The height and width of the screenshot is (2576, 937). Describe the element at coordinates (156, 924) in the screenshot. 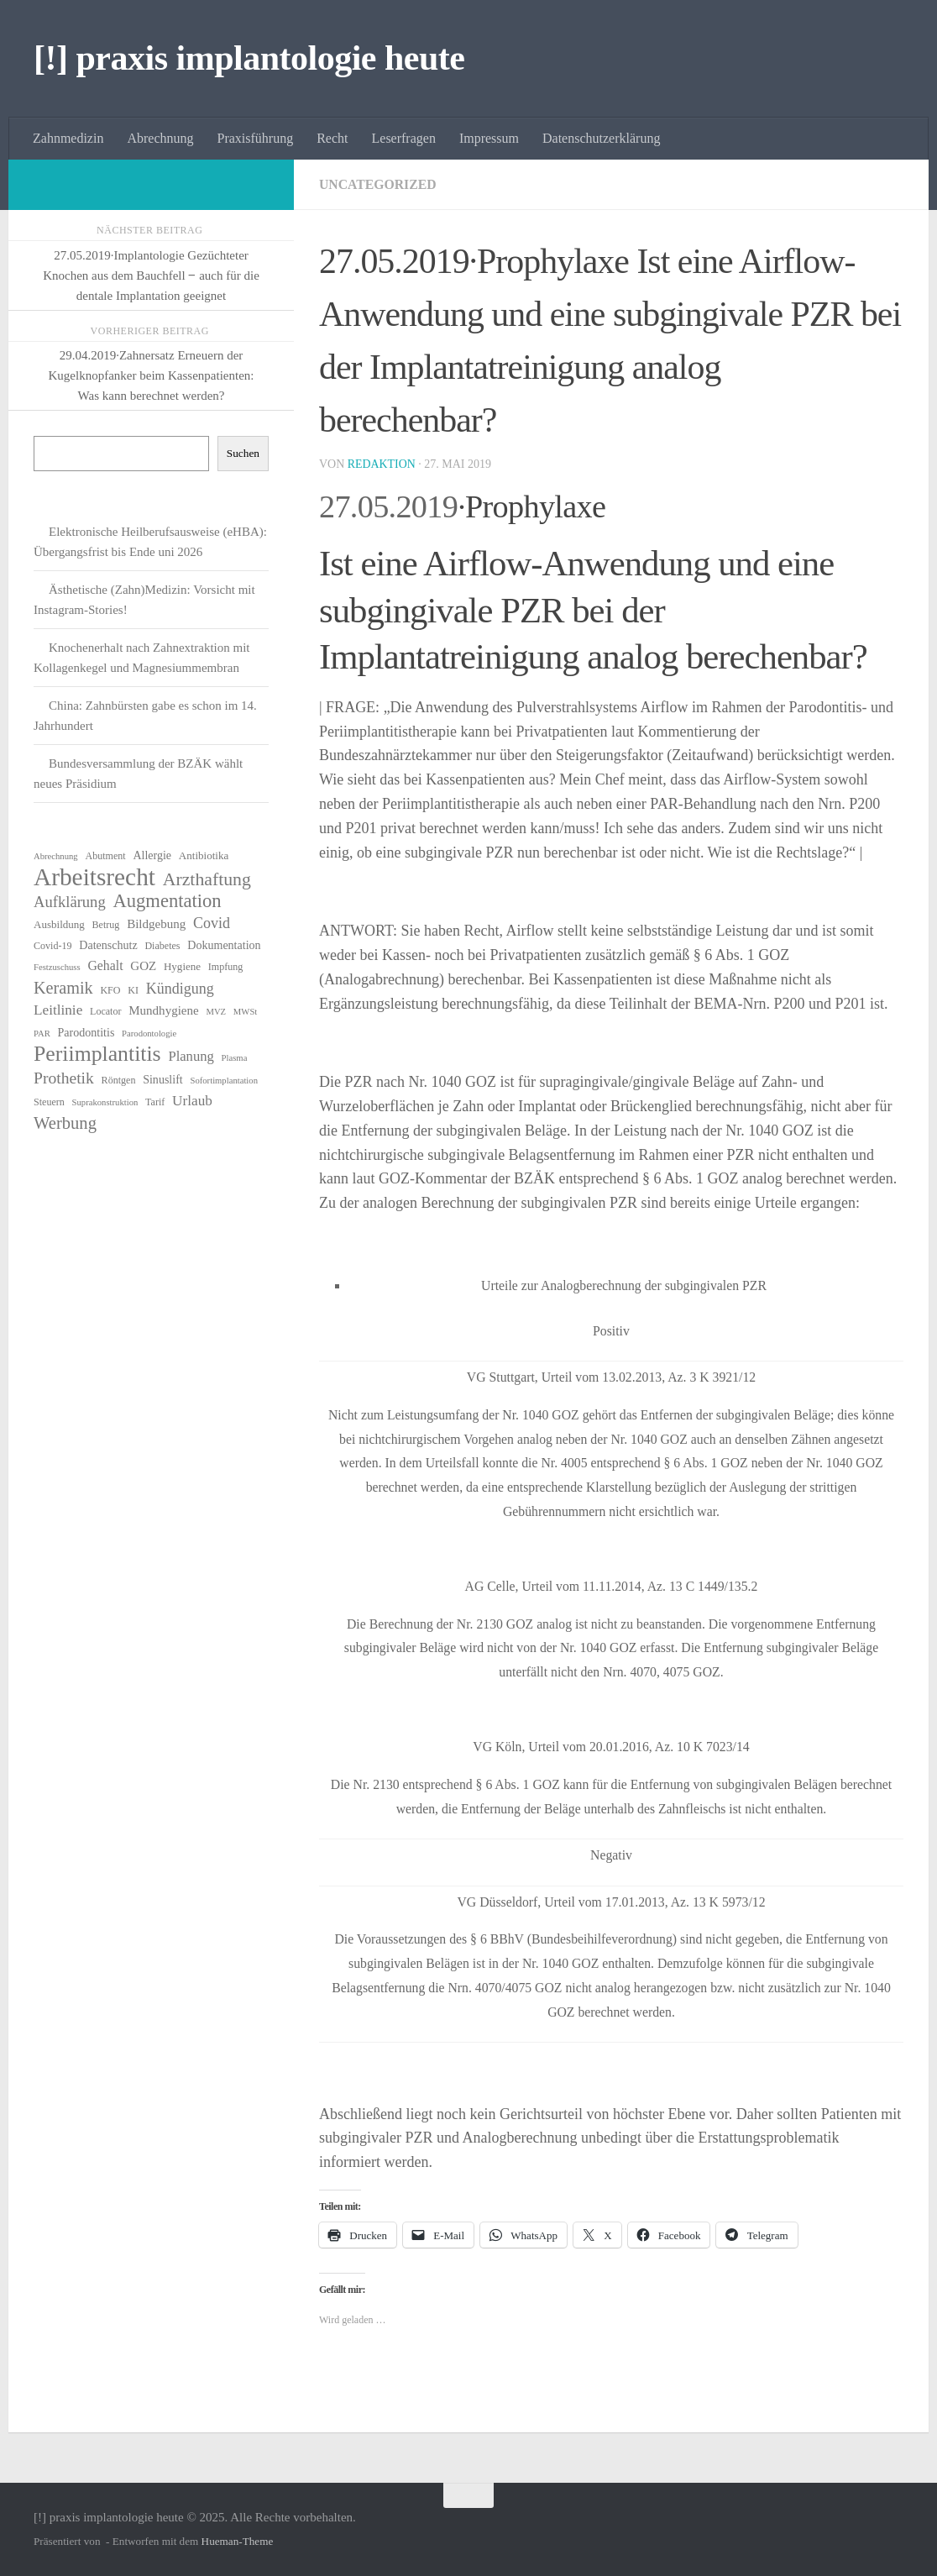

I see `Bildgebung [Bildgebung (9 Einträge)]` at that location.